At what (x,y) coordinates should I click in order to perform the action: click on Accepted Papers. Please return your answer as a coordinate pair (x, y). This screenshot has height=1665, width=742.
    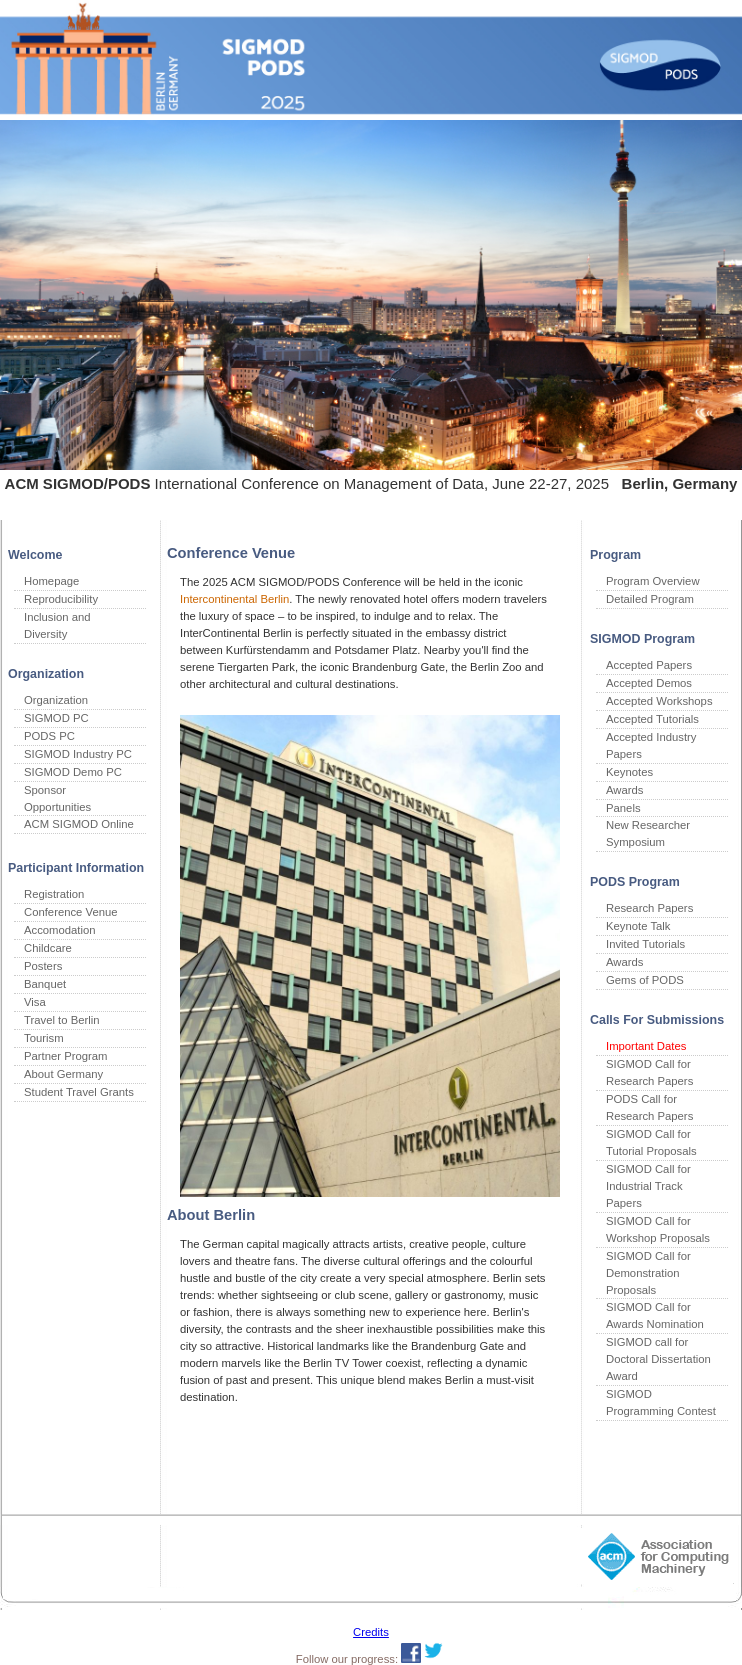
    Looking at the image, I should click on (649, 665).